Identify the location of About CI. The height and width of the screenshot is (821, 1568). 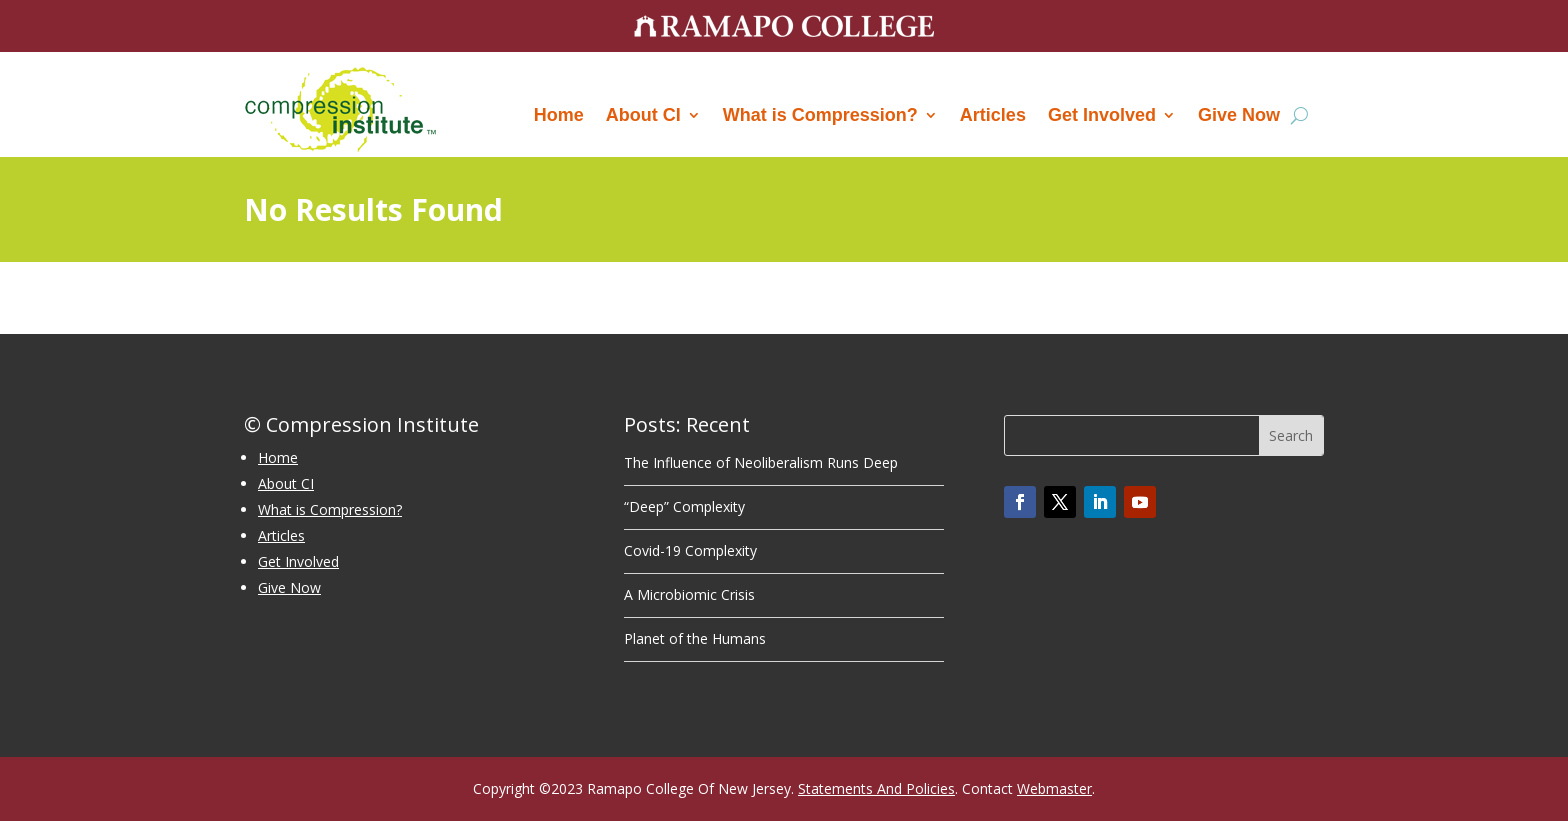
(643, 115).